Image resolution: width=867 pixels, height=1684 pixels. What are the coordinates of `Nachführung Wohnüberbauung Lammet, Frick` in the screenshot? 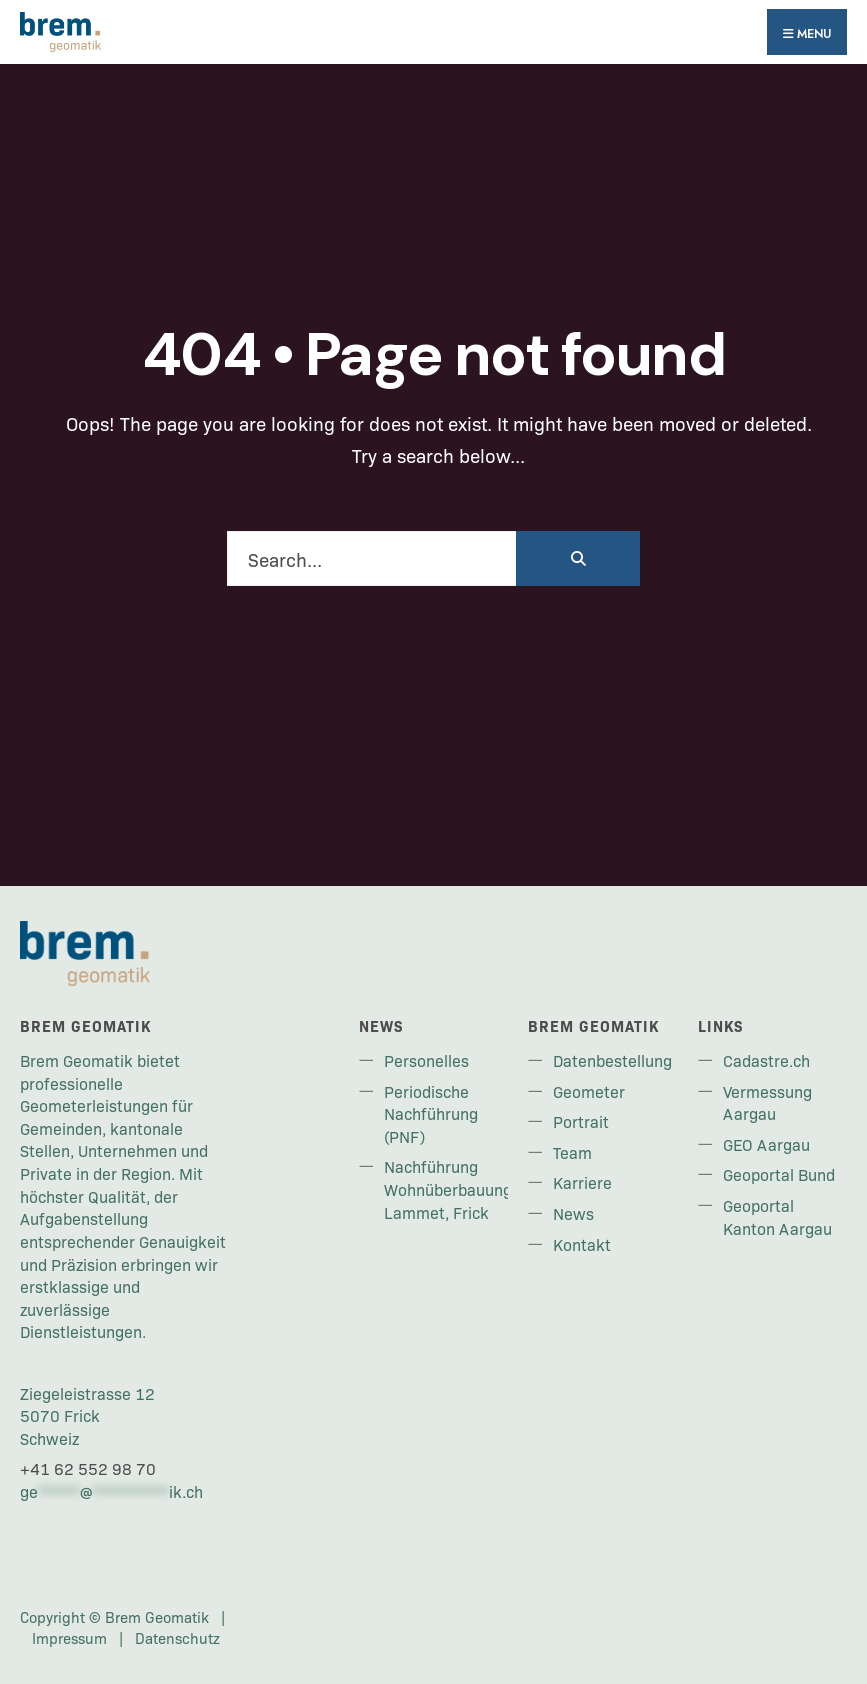 It's located at (448, 1188).